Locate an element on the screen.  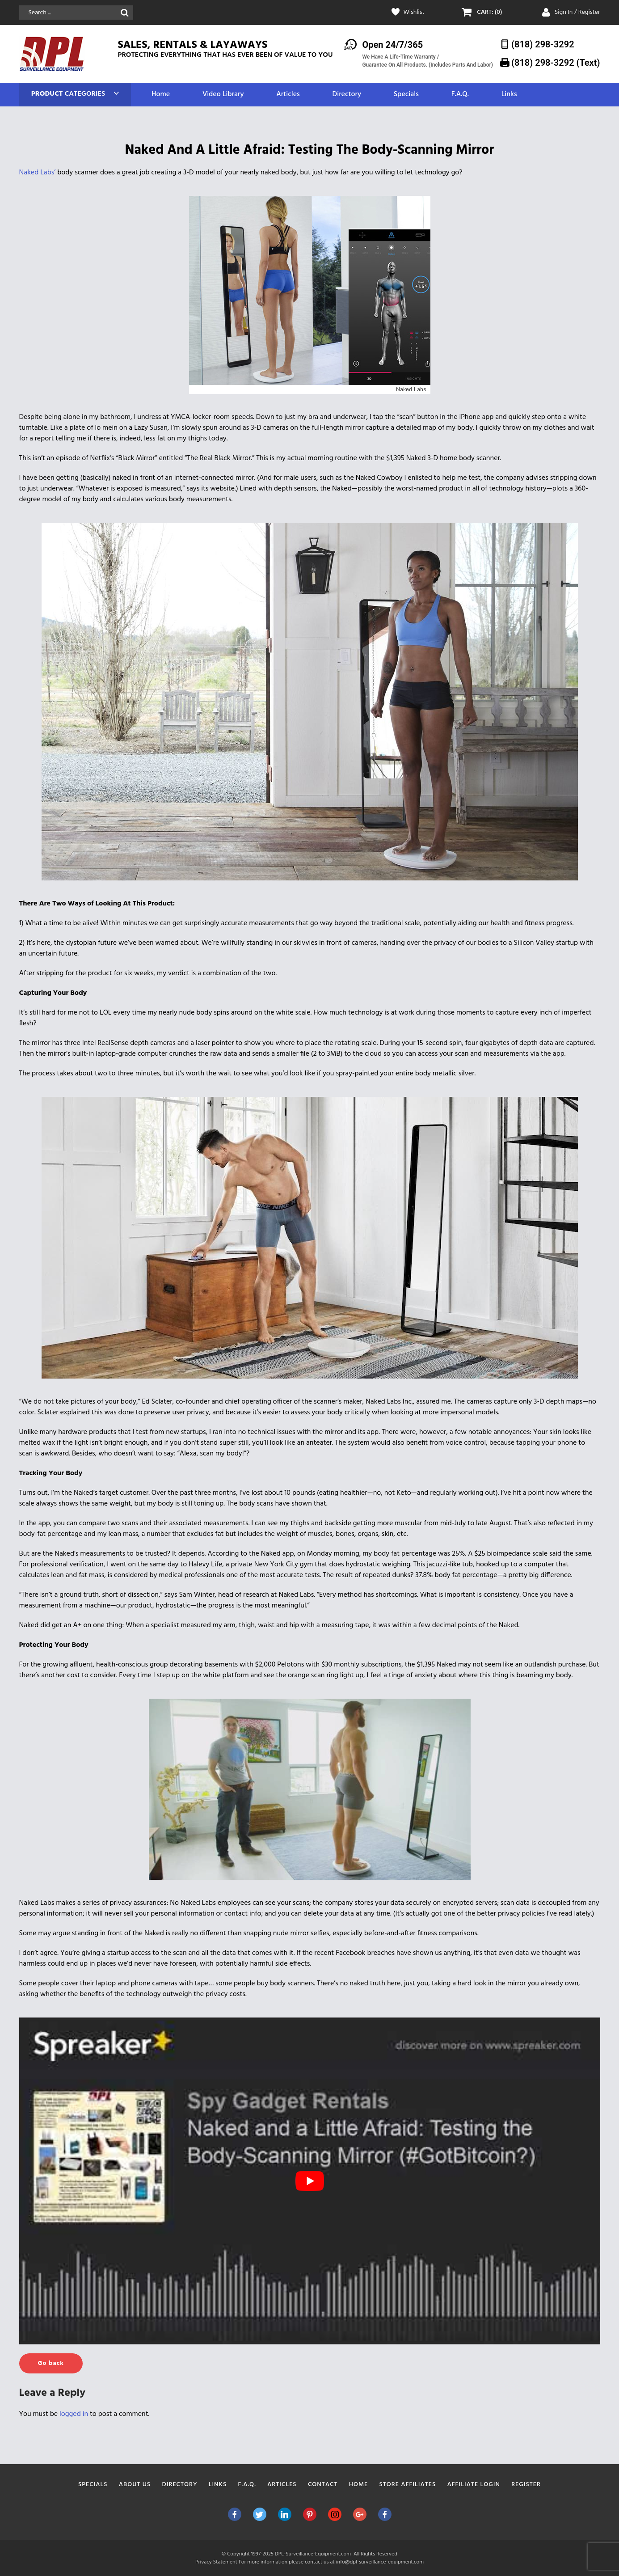
[play Youtube video] is located at coordinates (309, 2181).